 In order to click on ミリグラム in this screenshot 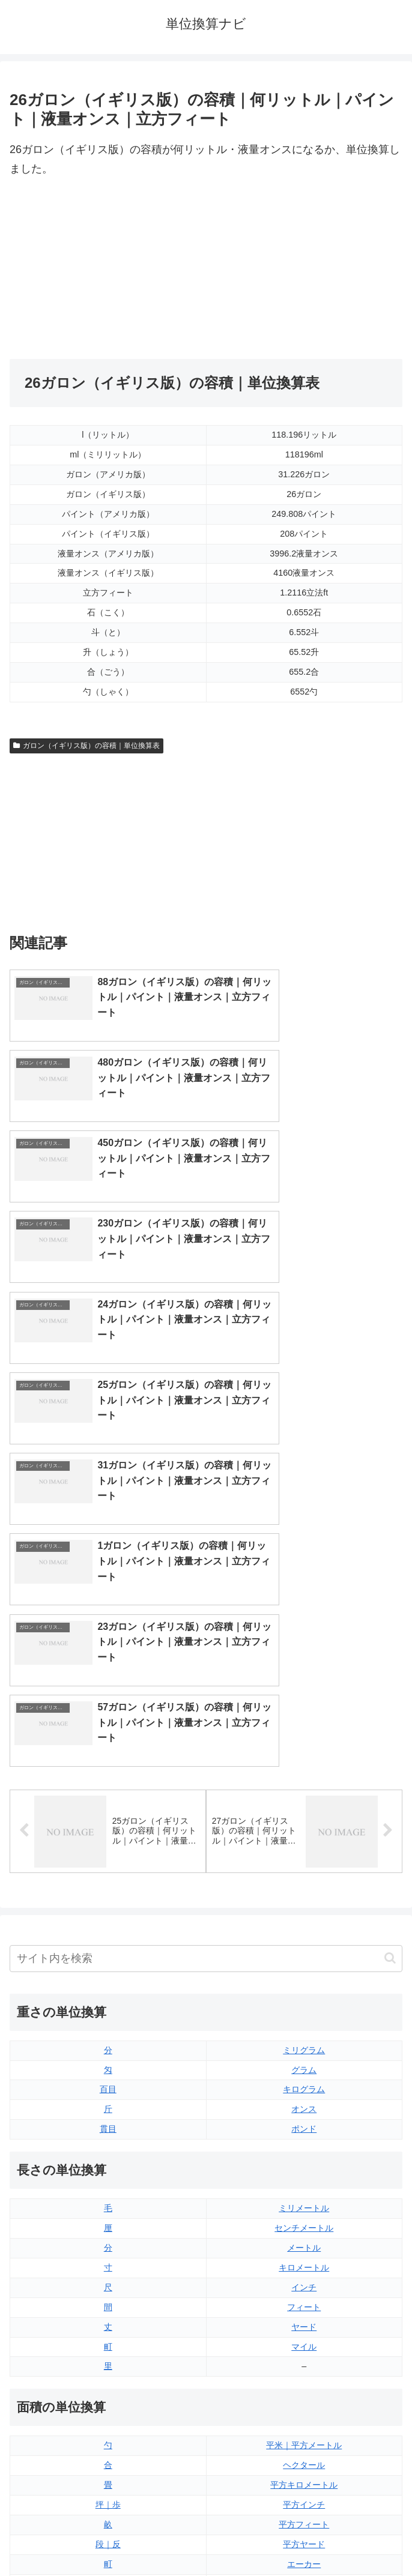, I will do `click(304, 1651)`.